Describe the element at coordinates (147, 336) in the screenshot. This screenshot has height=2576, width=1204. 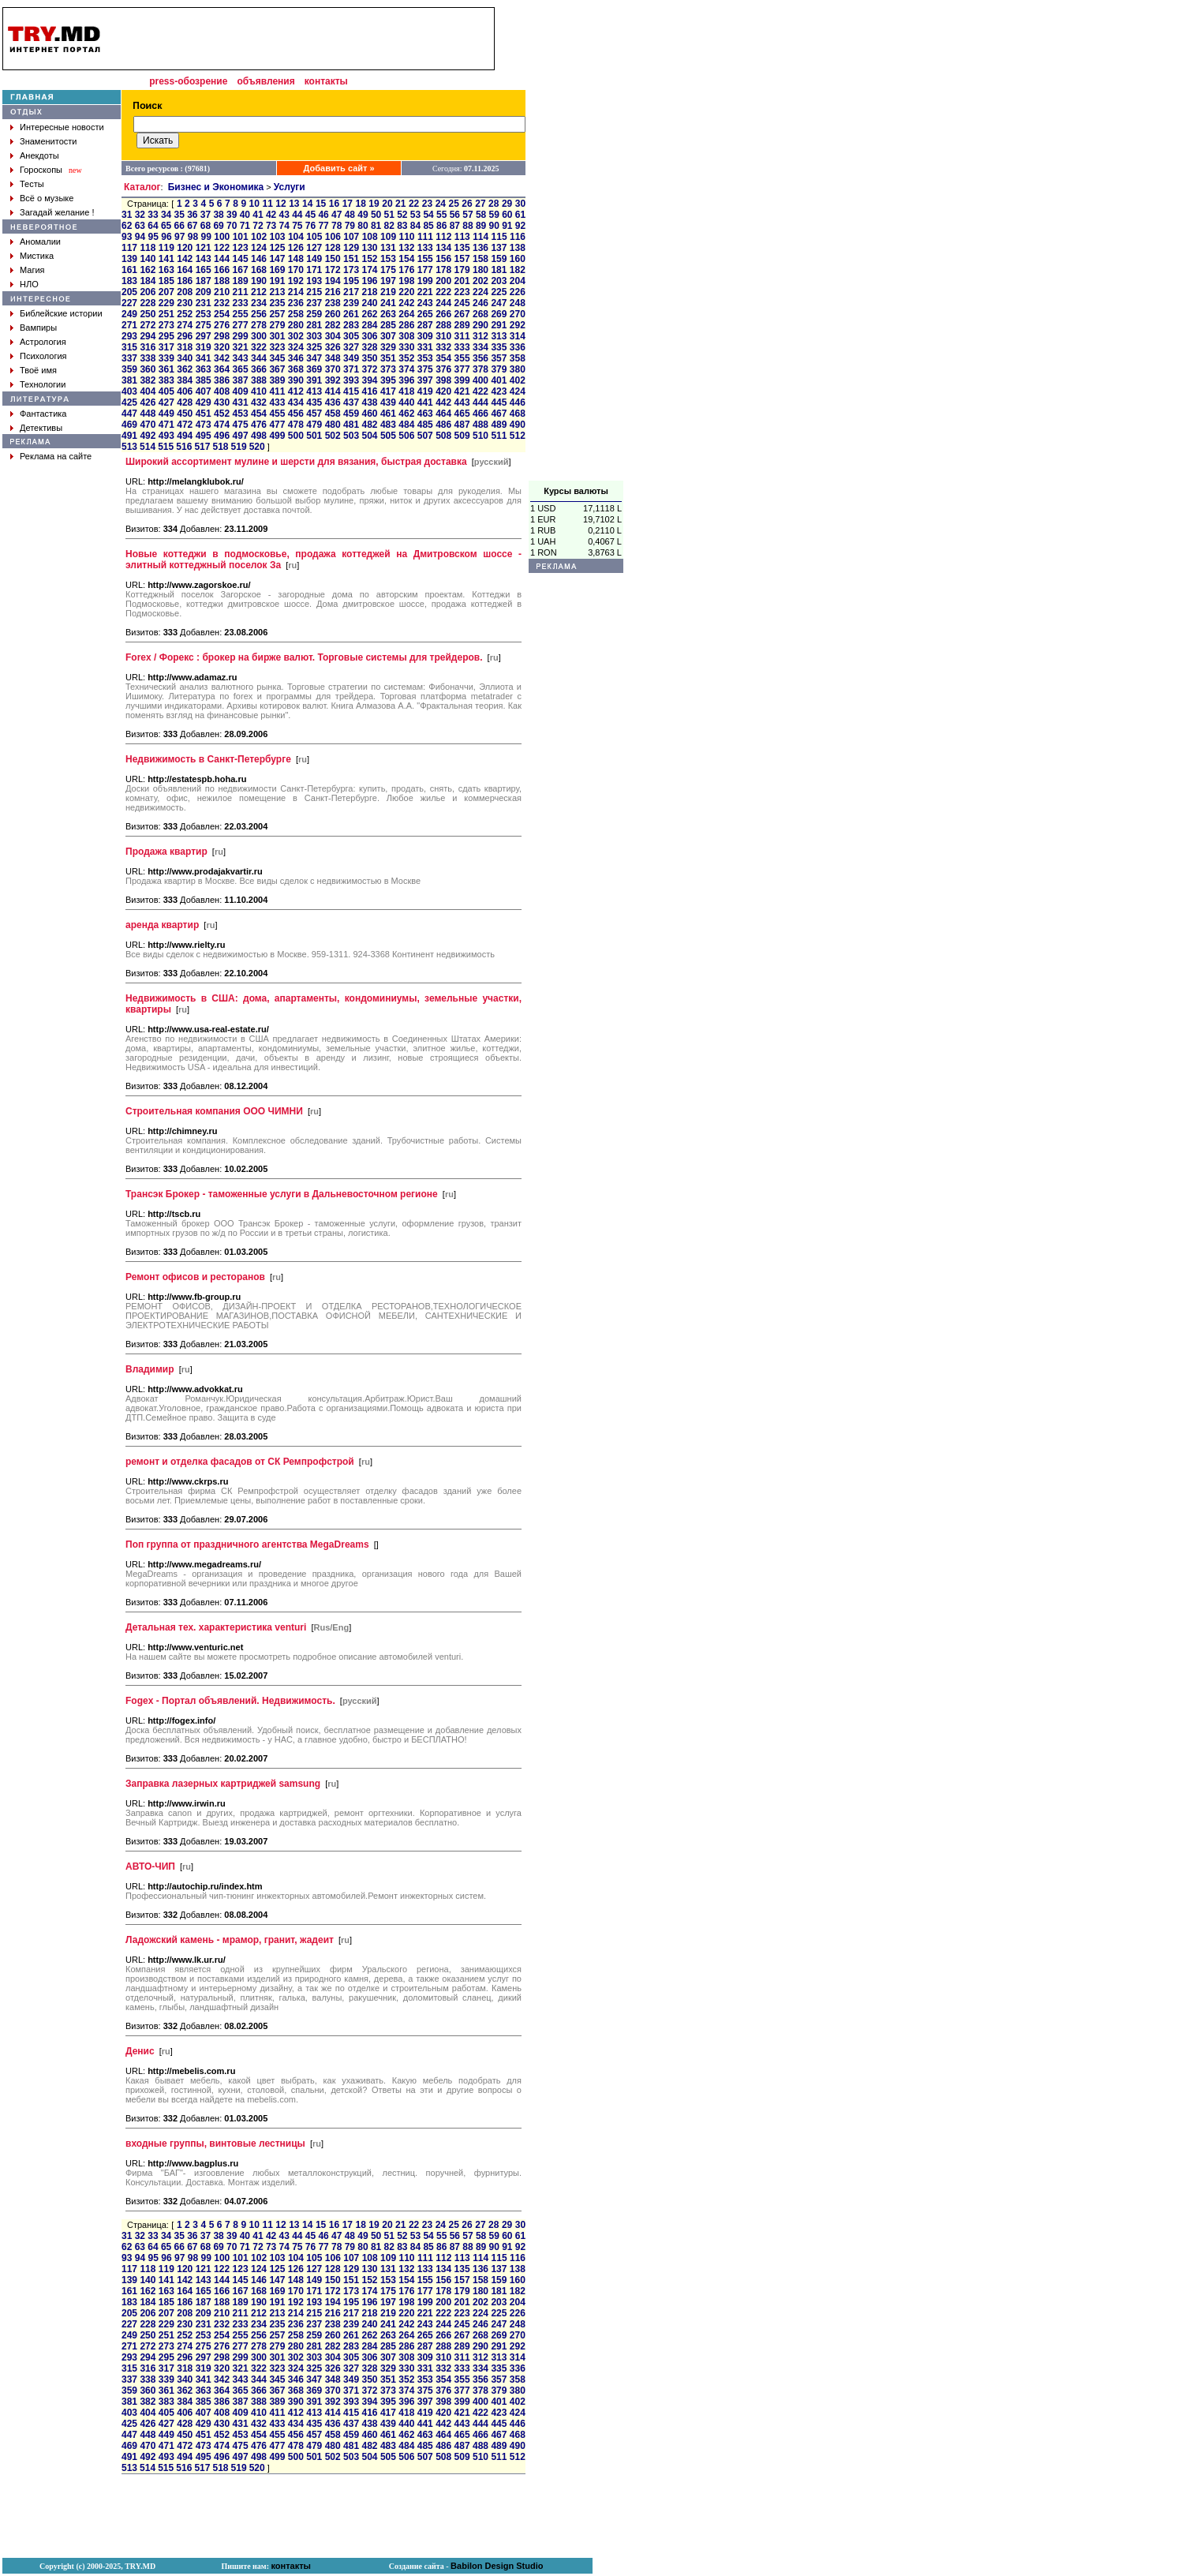
I see `294` at that location.